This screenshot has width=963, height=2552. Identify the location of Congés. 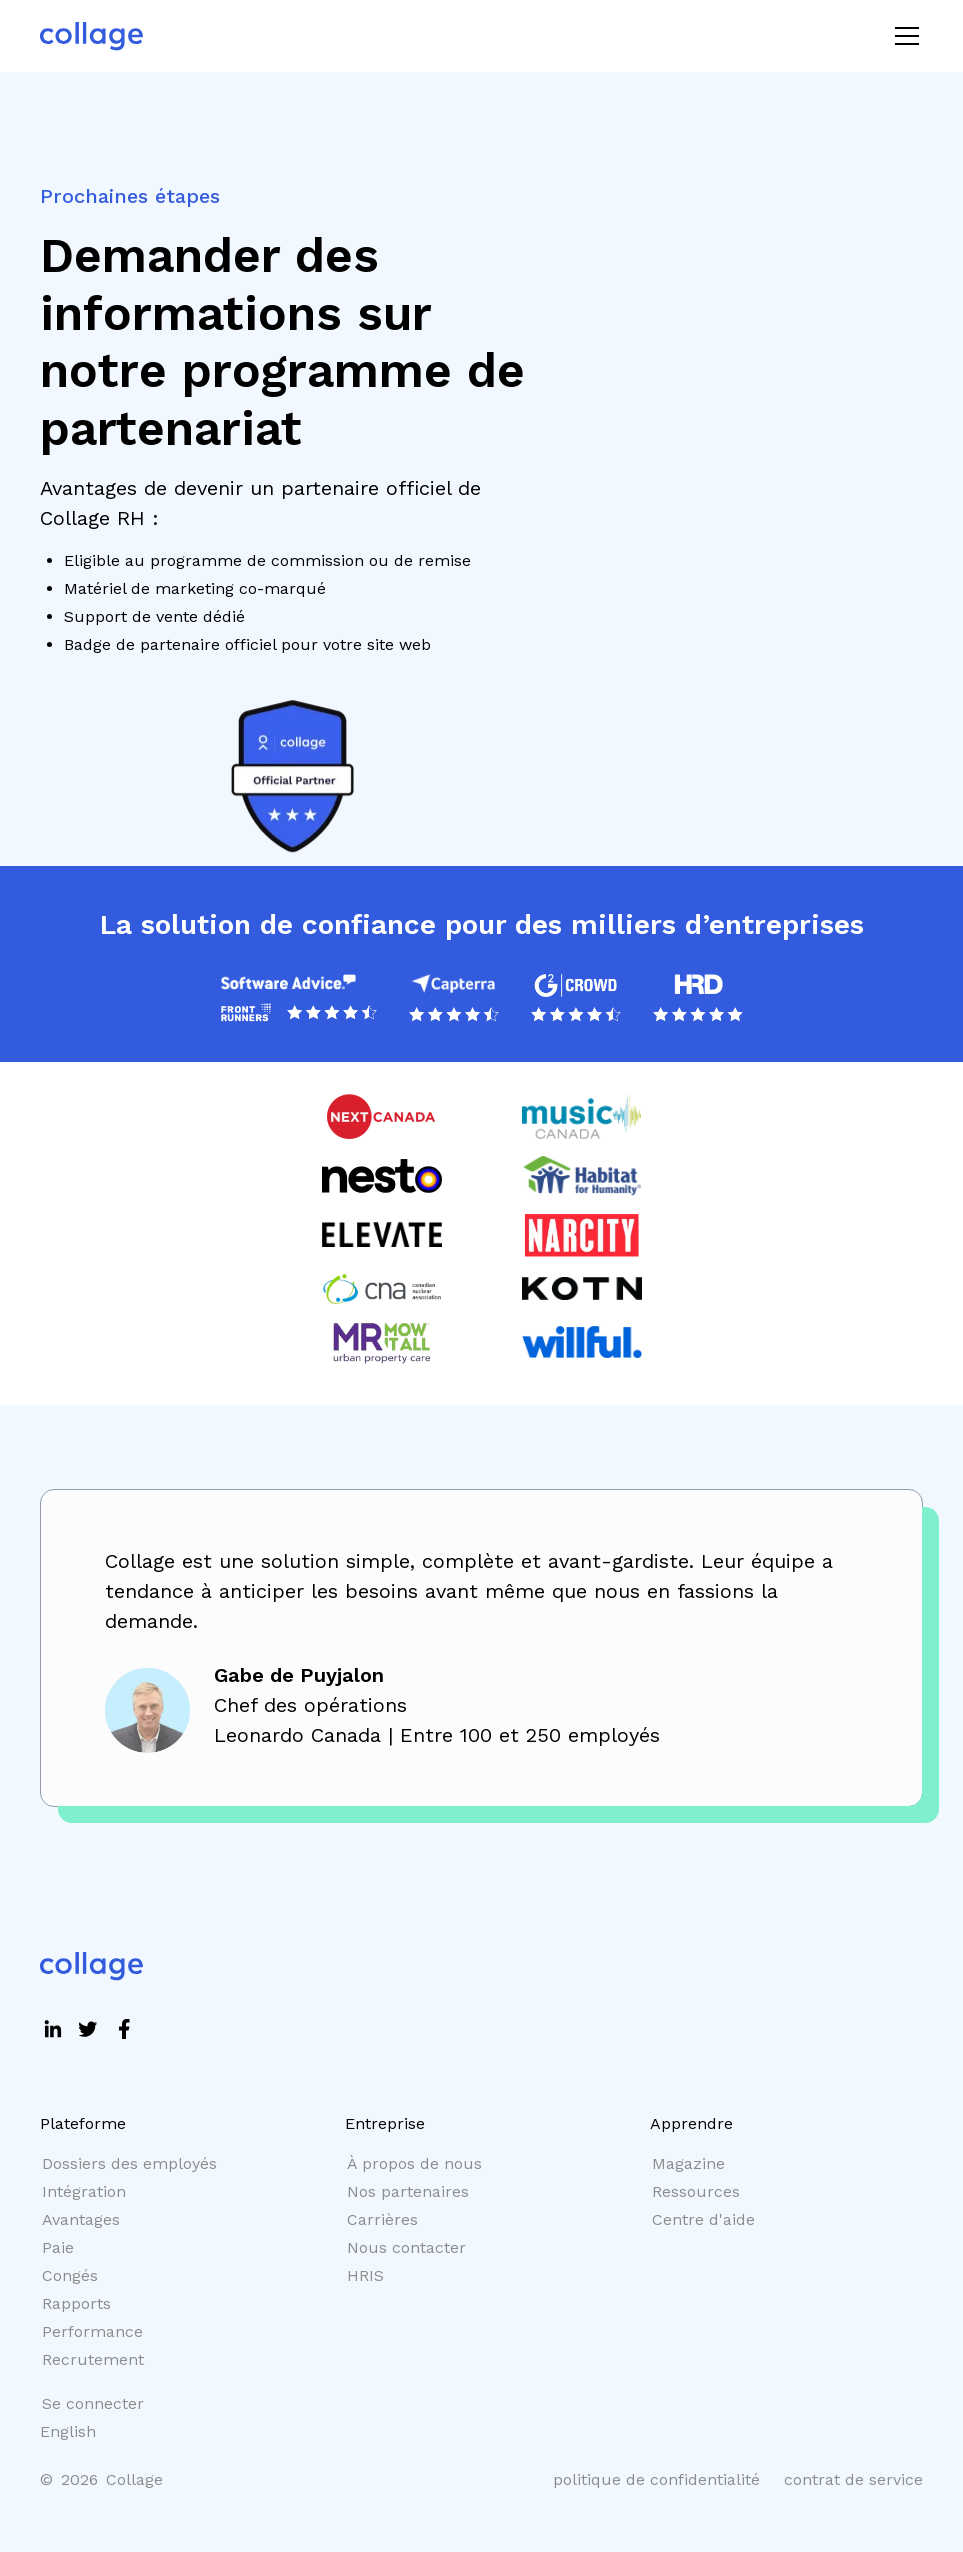
(70, 2275).